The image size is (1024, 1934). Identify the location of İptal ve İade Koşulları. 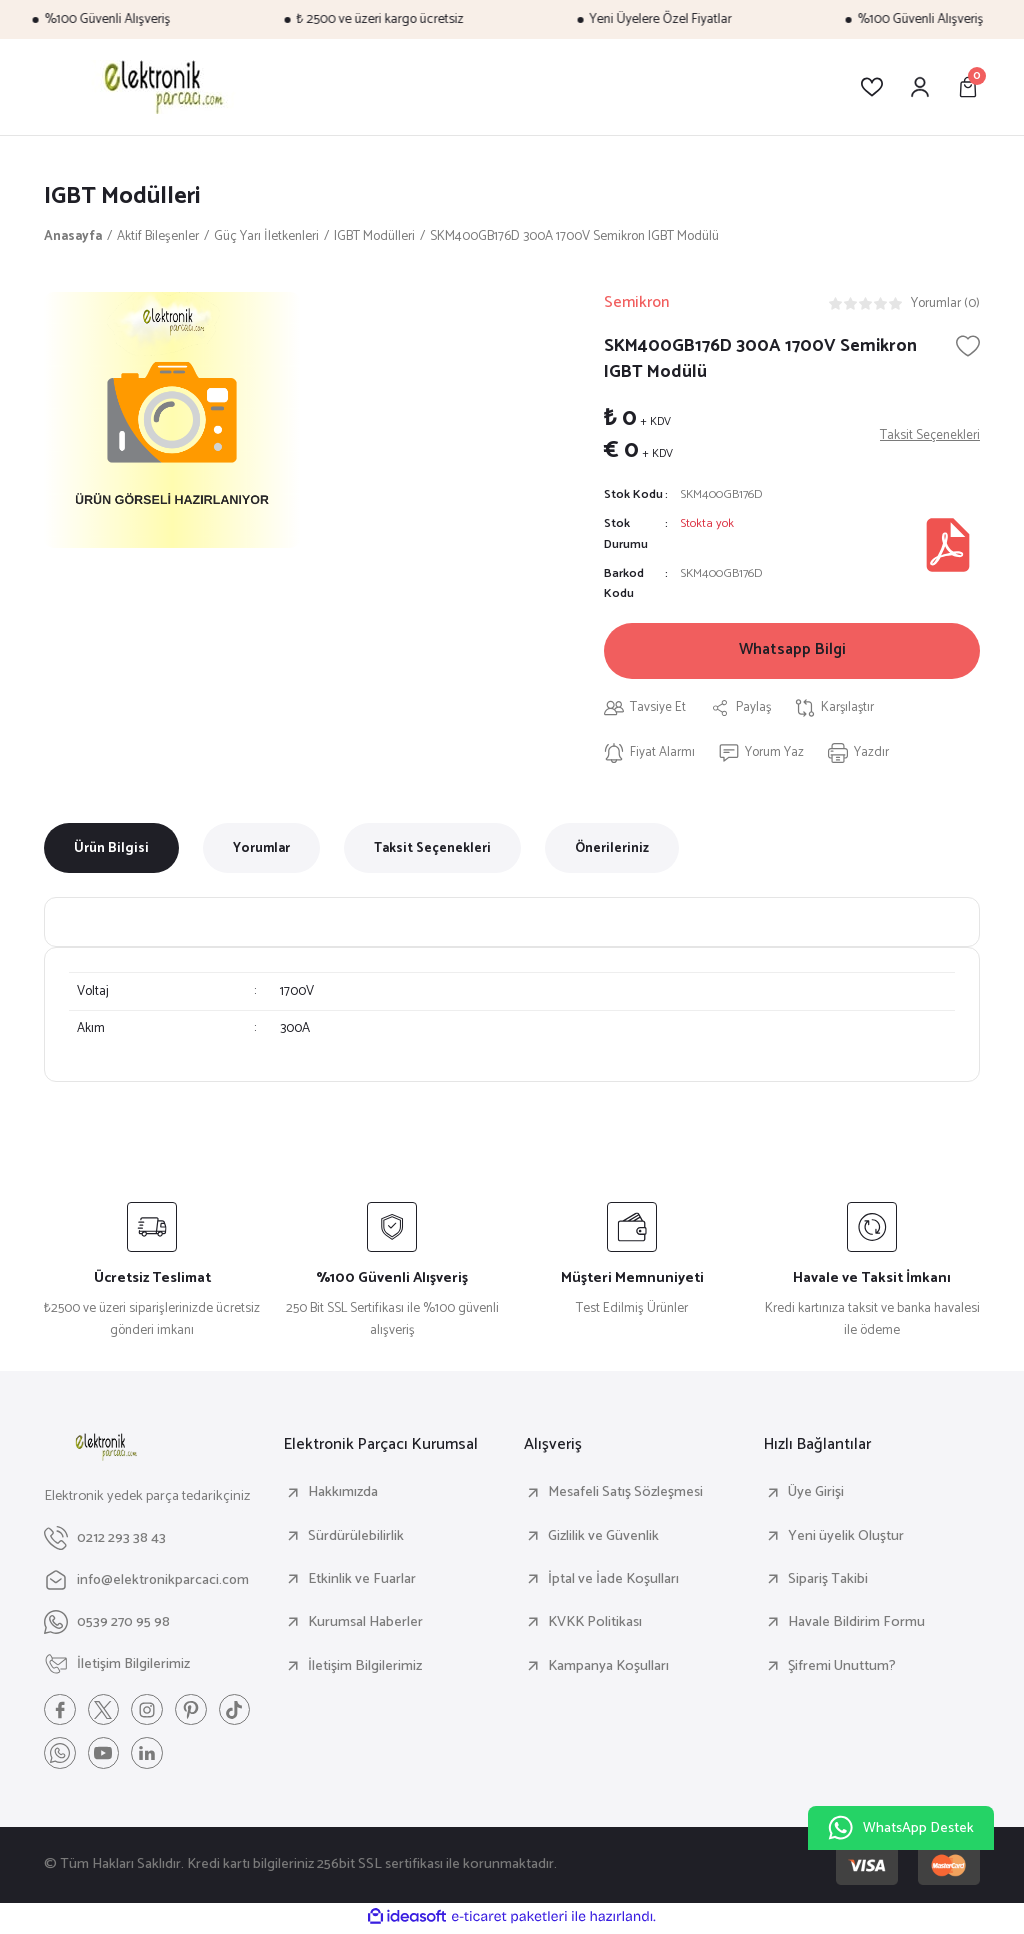
(613, 1582).